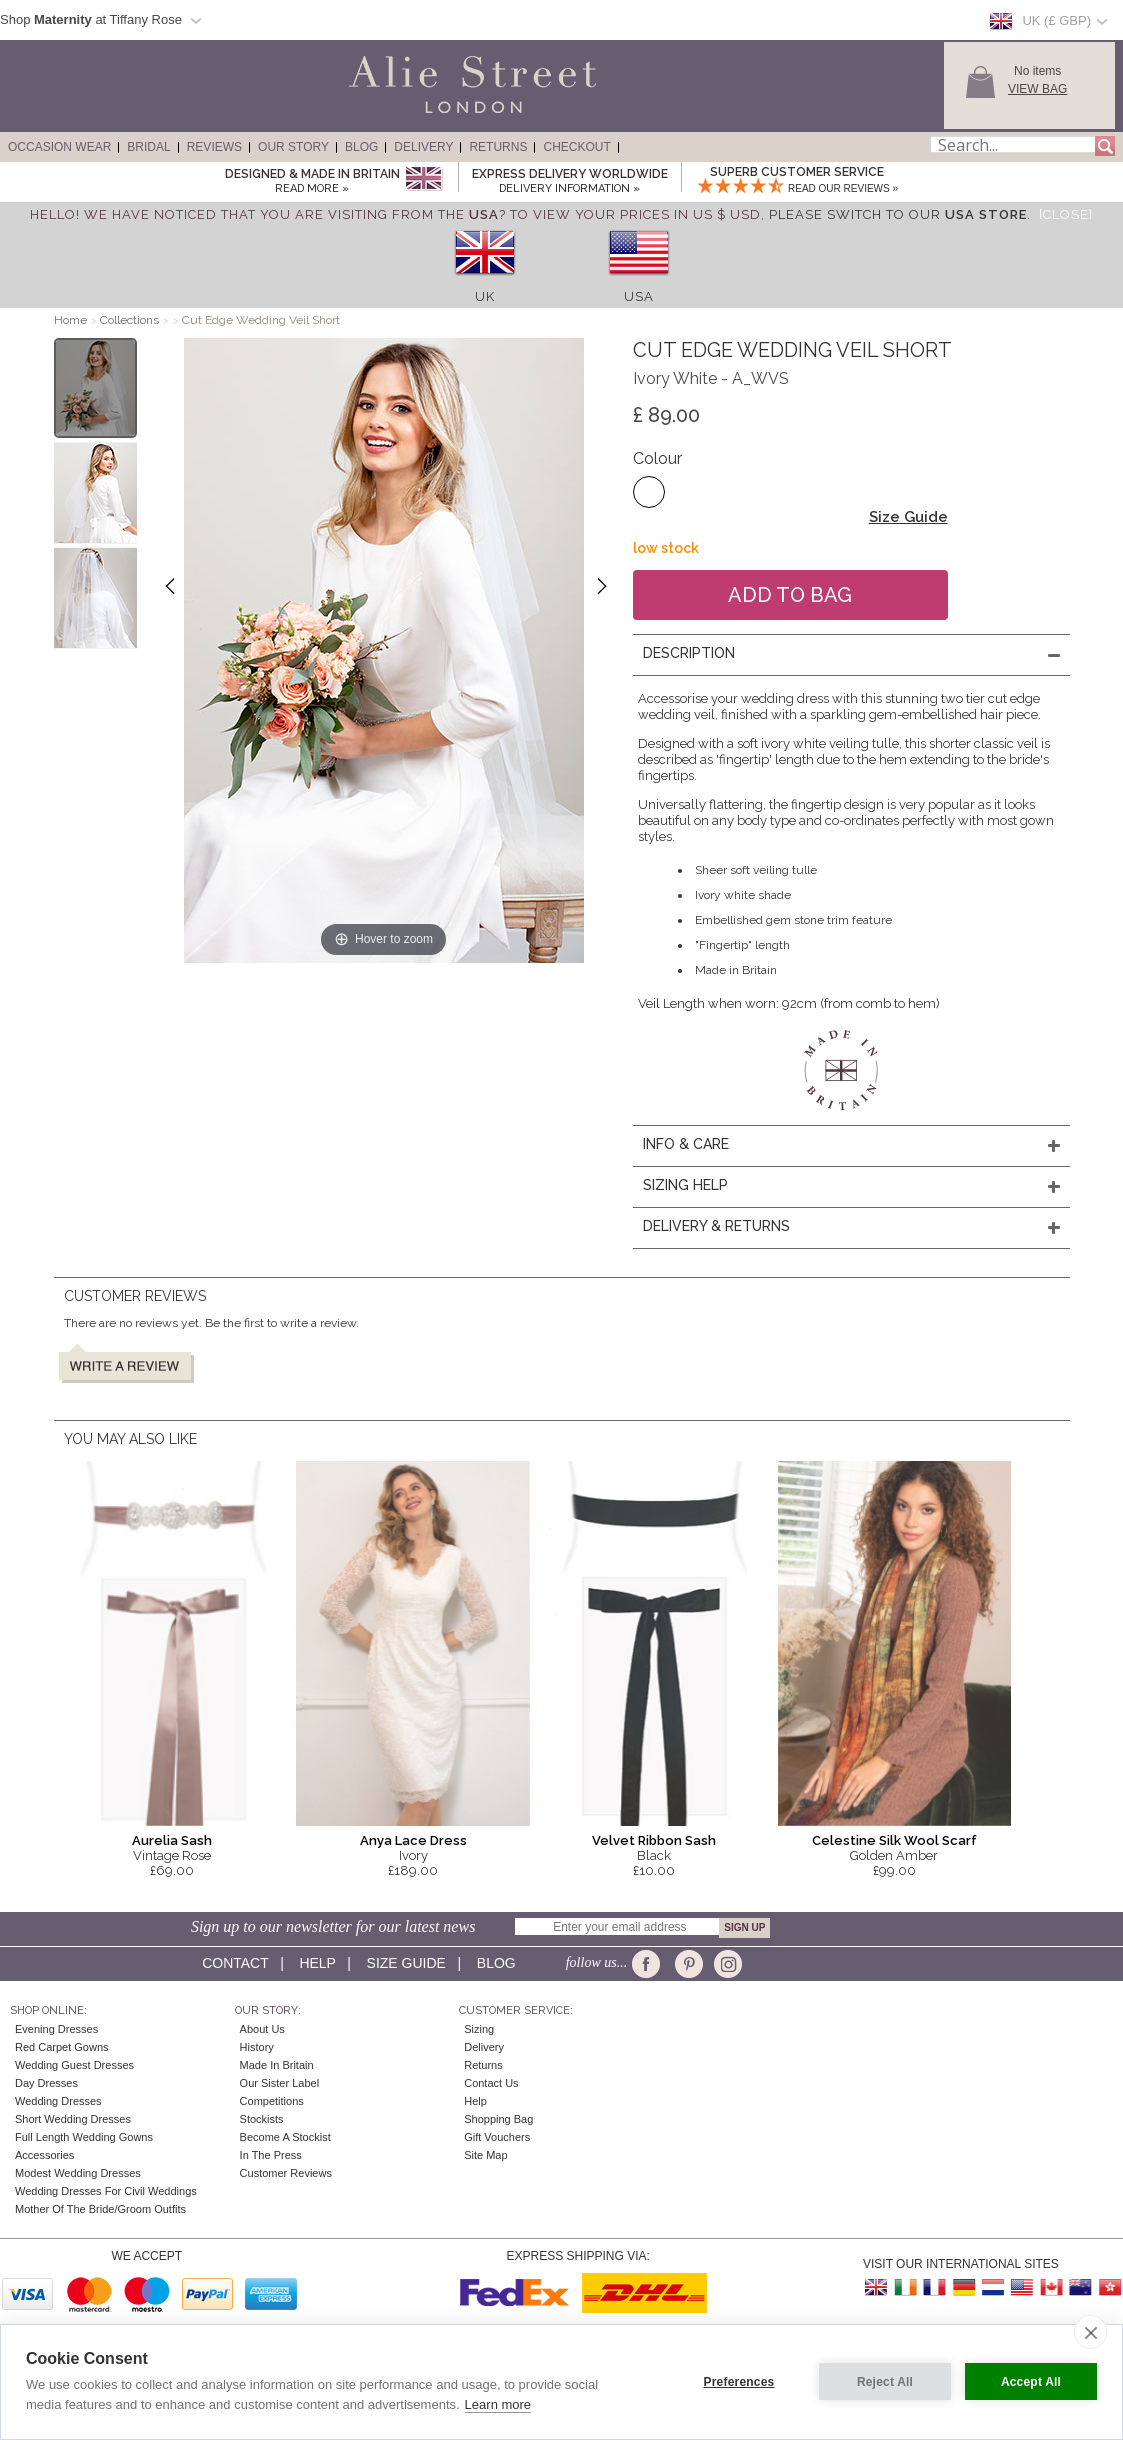 Image resolution: width=1123 pixels, height=2440 pixels. What do you see at coordinates (361, 147) in the screenshot?
I see `Blog` at bounding box center [361, 147].